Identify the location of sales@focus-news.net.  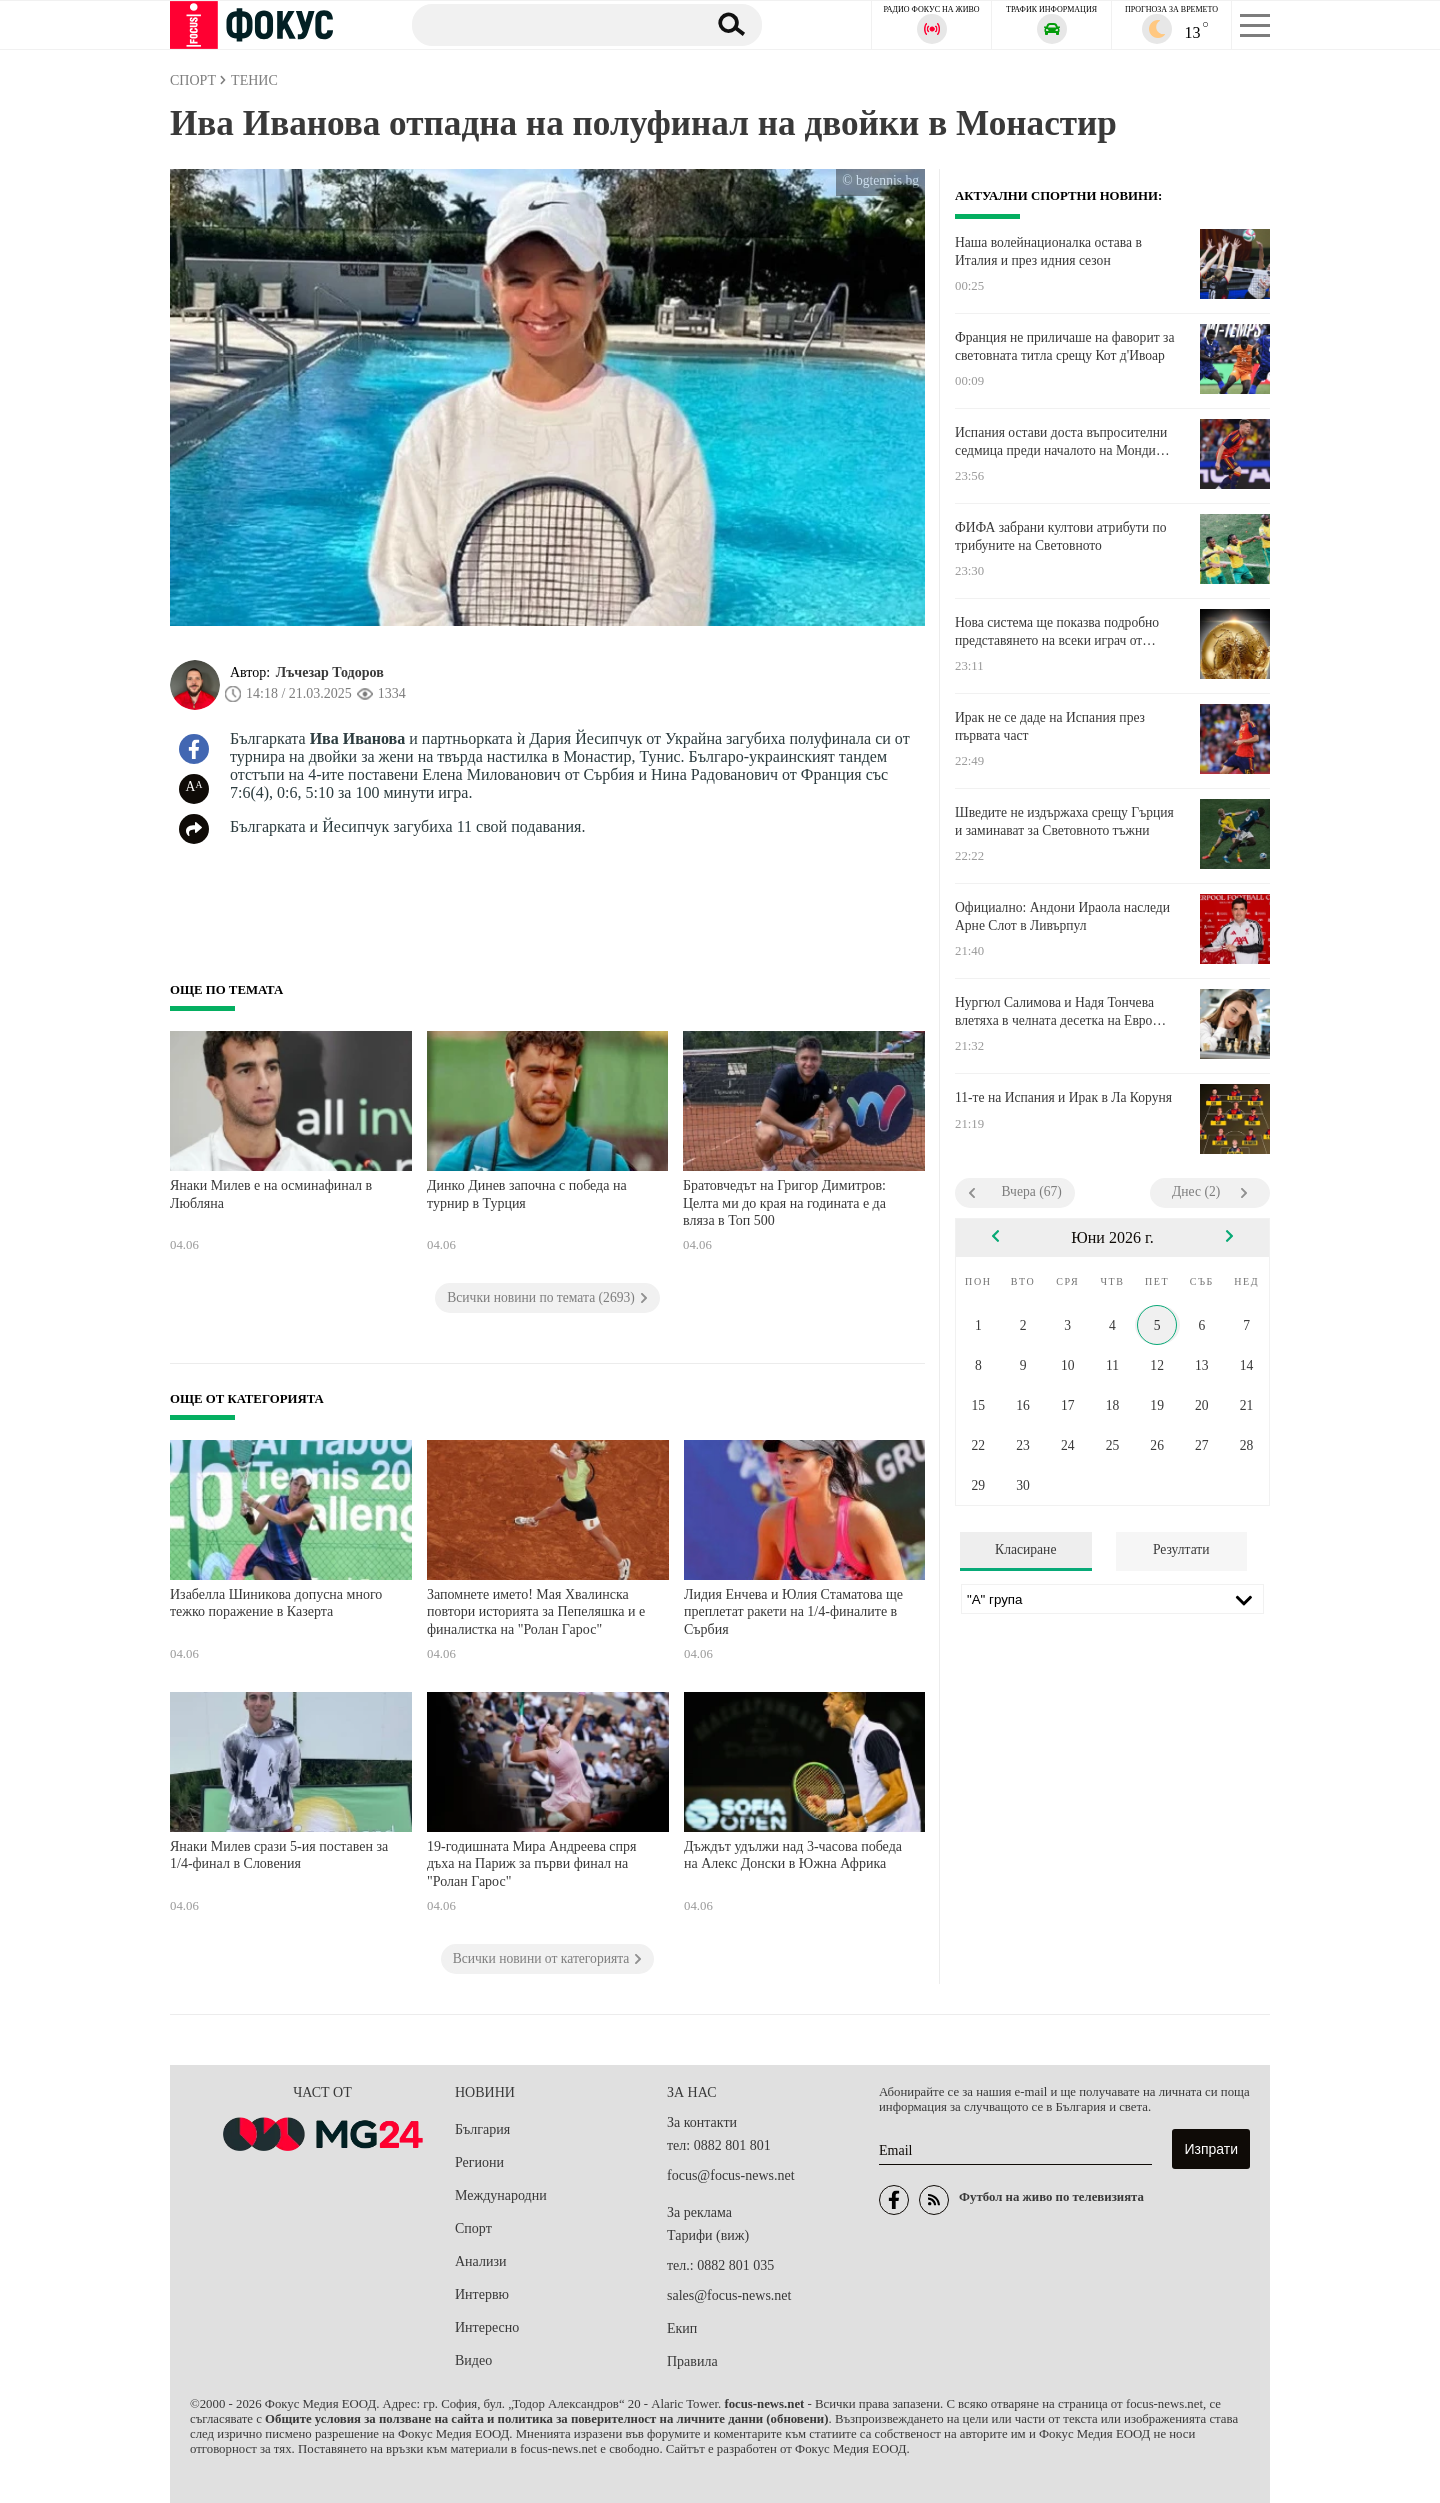
(729, 2295).